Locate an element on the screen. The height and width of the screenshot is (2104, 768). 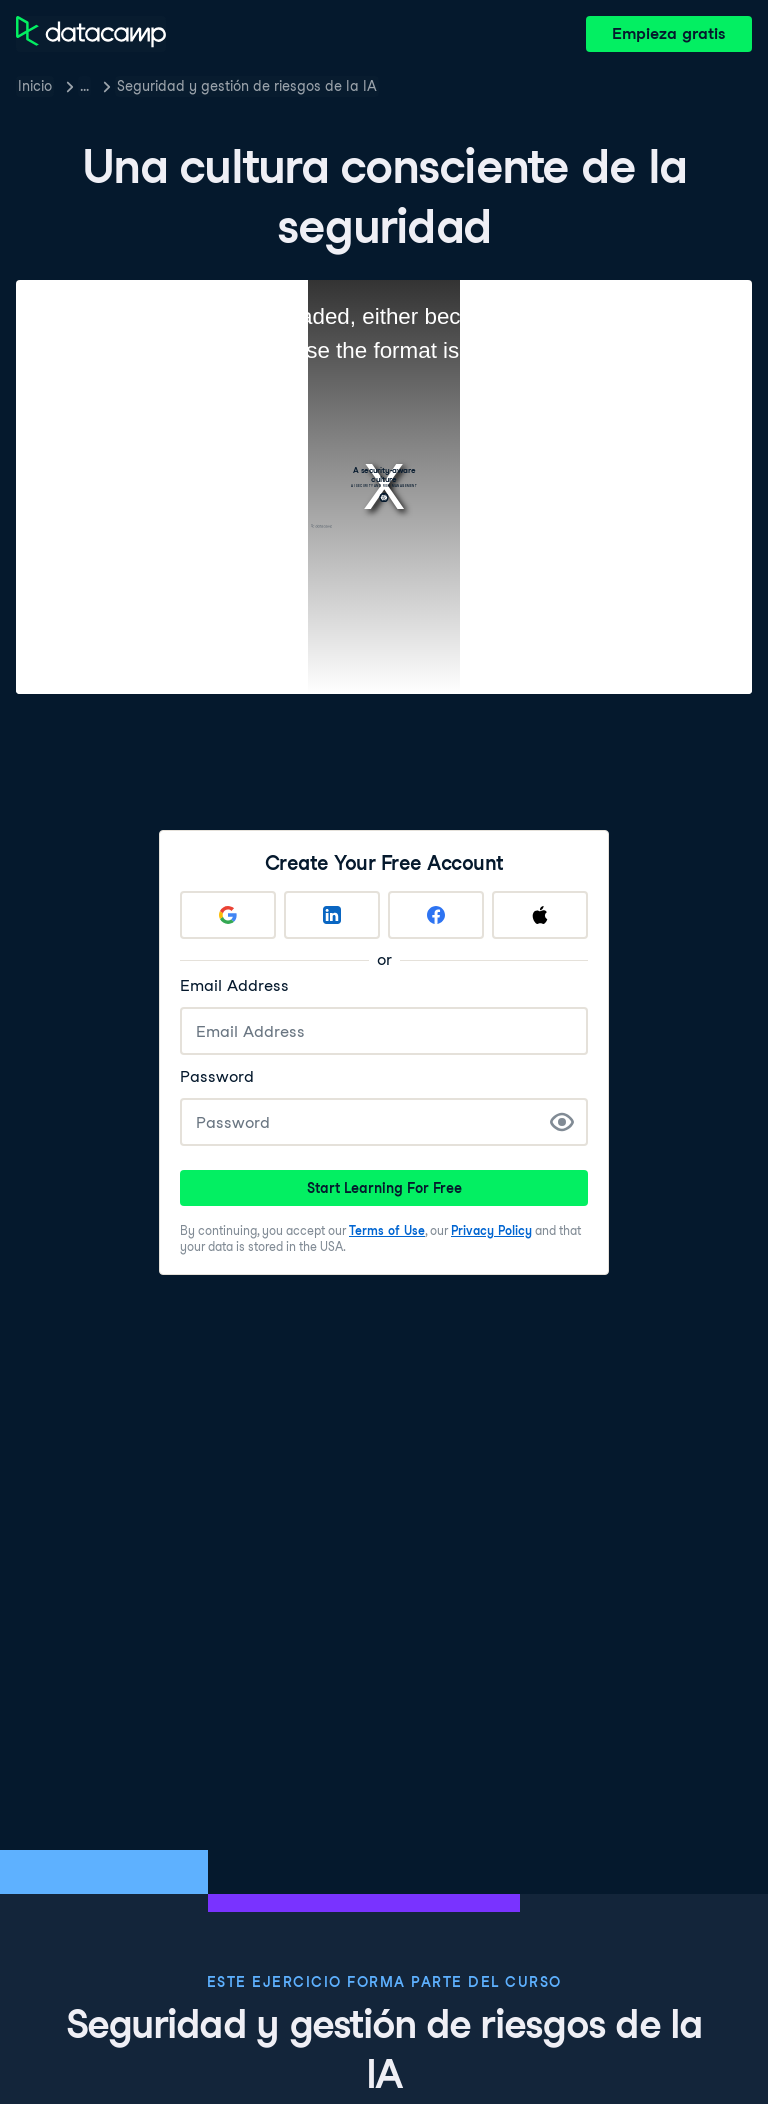
[Sign up with LinkedIn] is located at coordinates (332, 915).